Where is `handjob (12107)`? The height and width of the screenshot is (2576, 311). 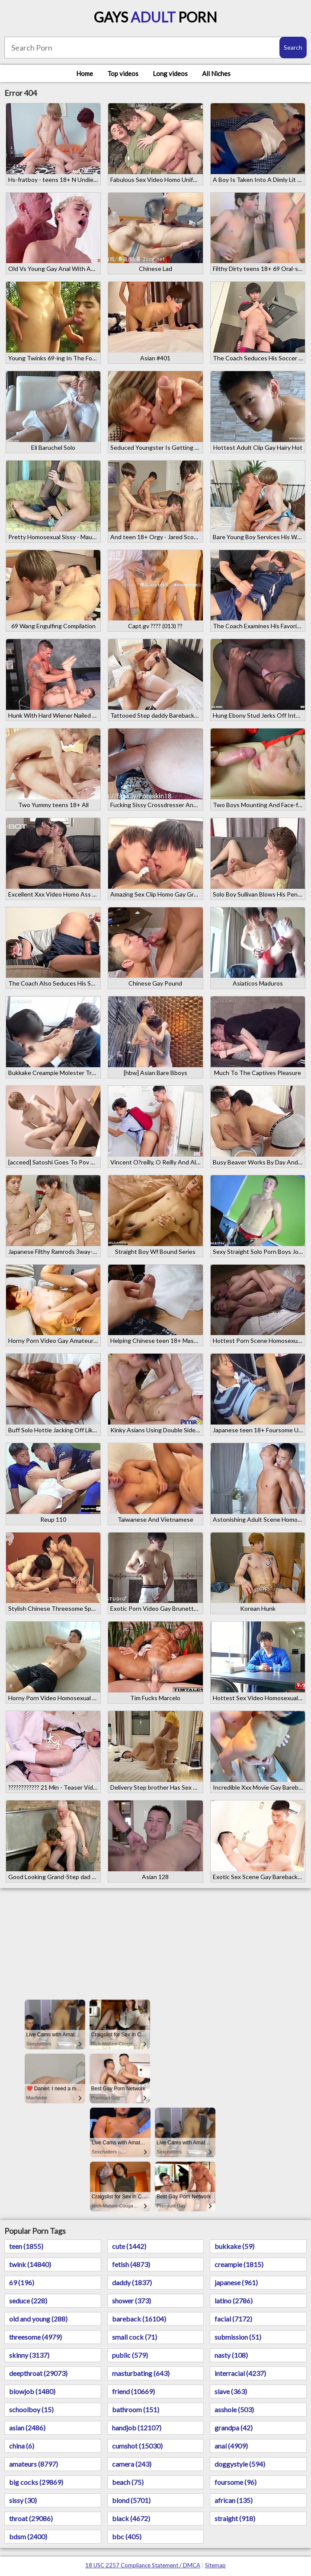
handjob (12107) is located at coordinates (136, 2427).